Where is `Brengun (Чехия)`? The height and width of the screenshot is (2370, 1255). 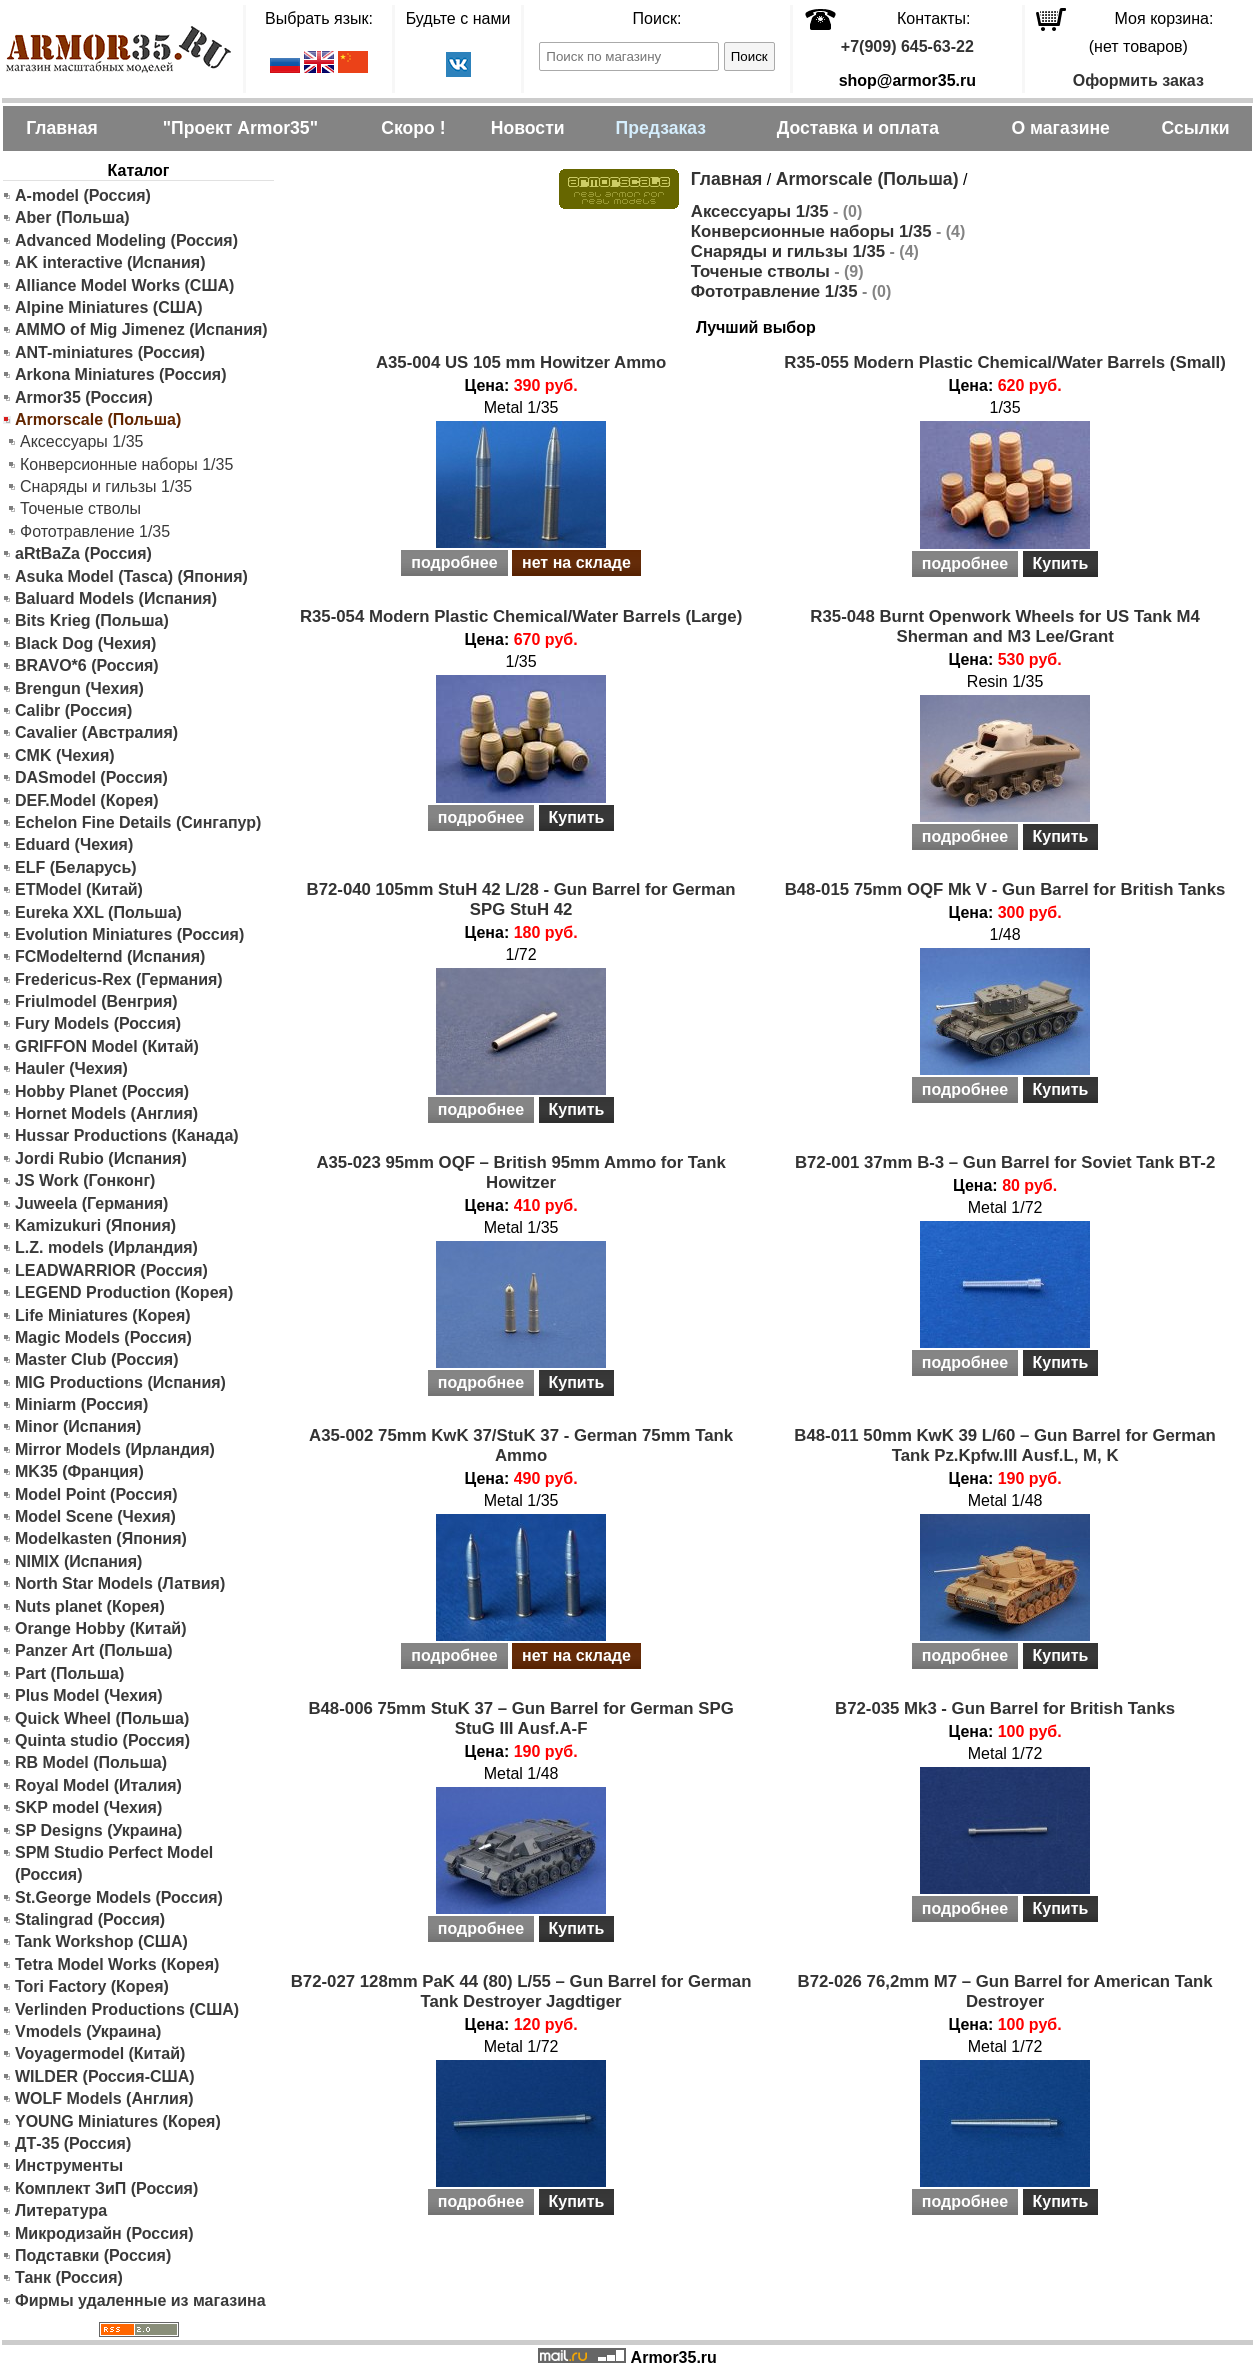
Brengun (Чехия) is located at coordinates (79, 688).